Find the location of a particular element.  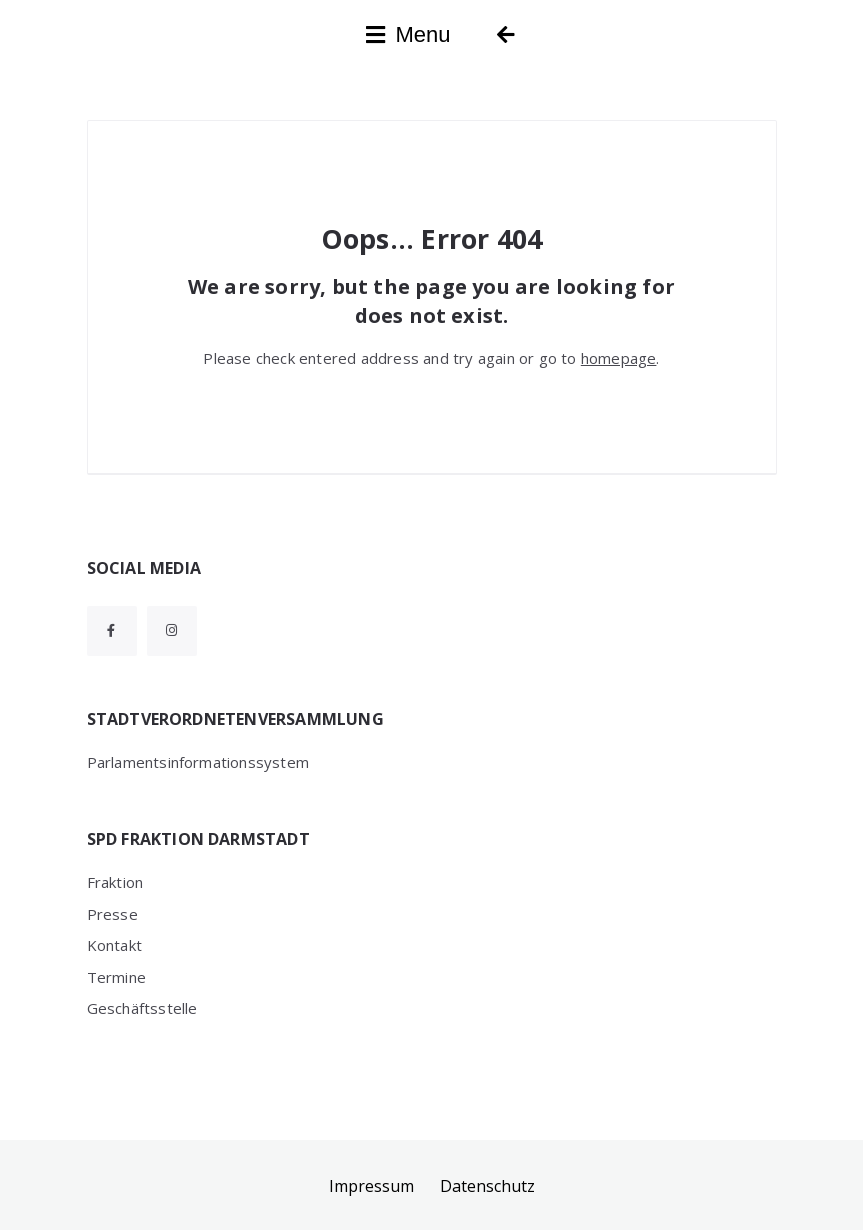

Kontakt is located at coordinates (114, 945).